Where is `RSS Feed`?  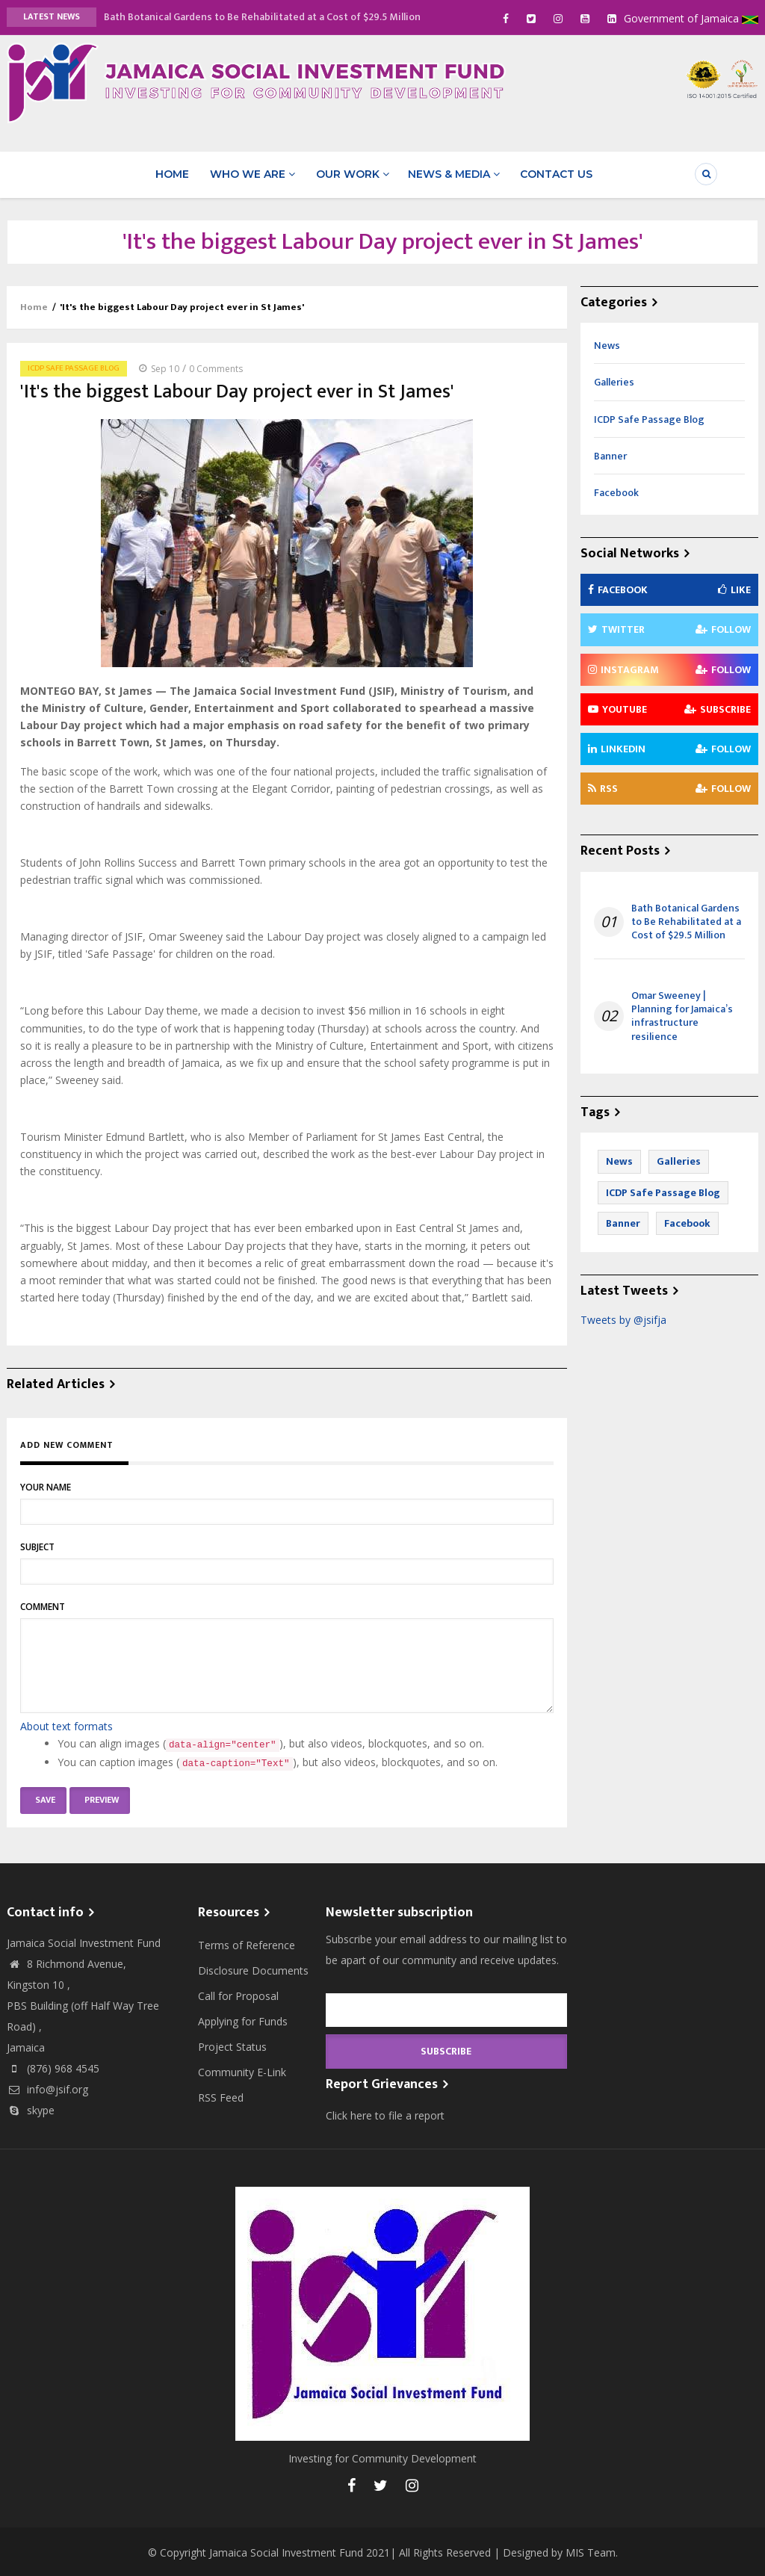 RSS Feed is located at coordinates (221, 2096).